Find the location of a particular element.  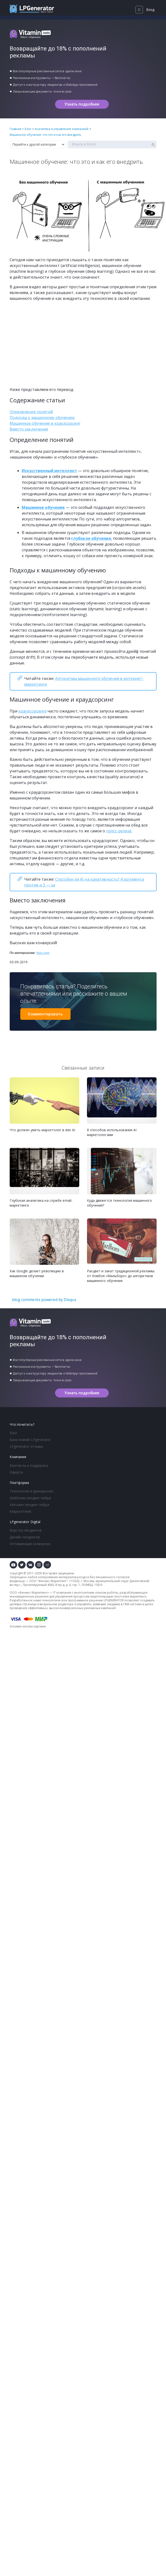

Шаблоны лендинг пейдж is located at coordinates (30, 1498).